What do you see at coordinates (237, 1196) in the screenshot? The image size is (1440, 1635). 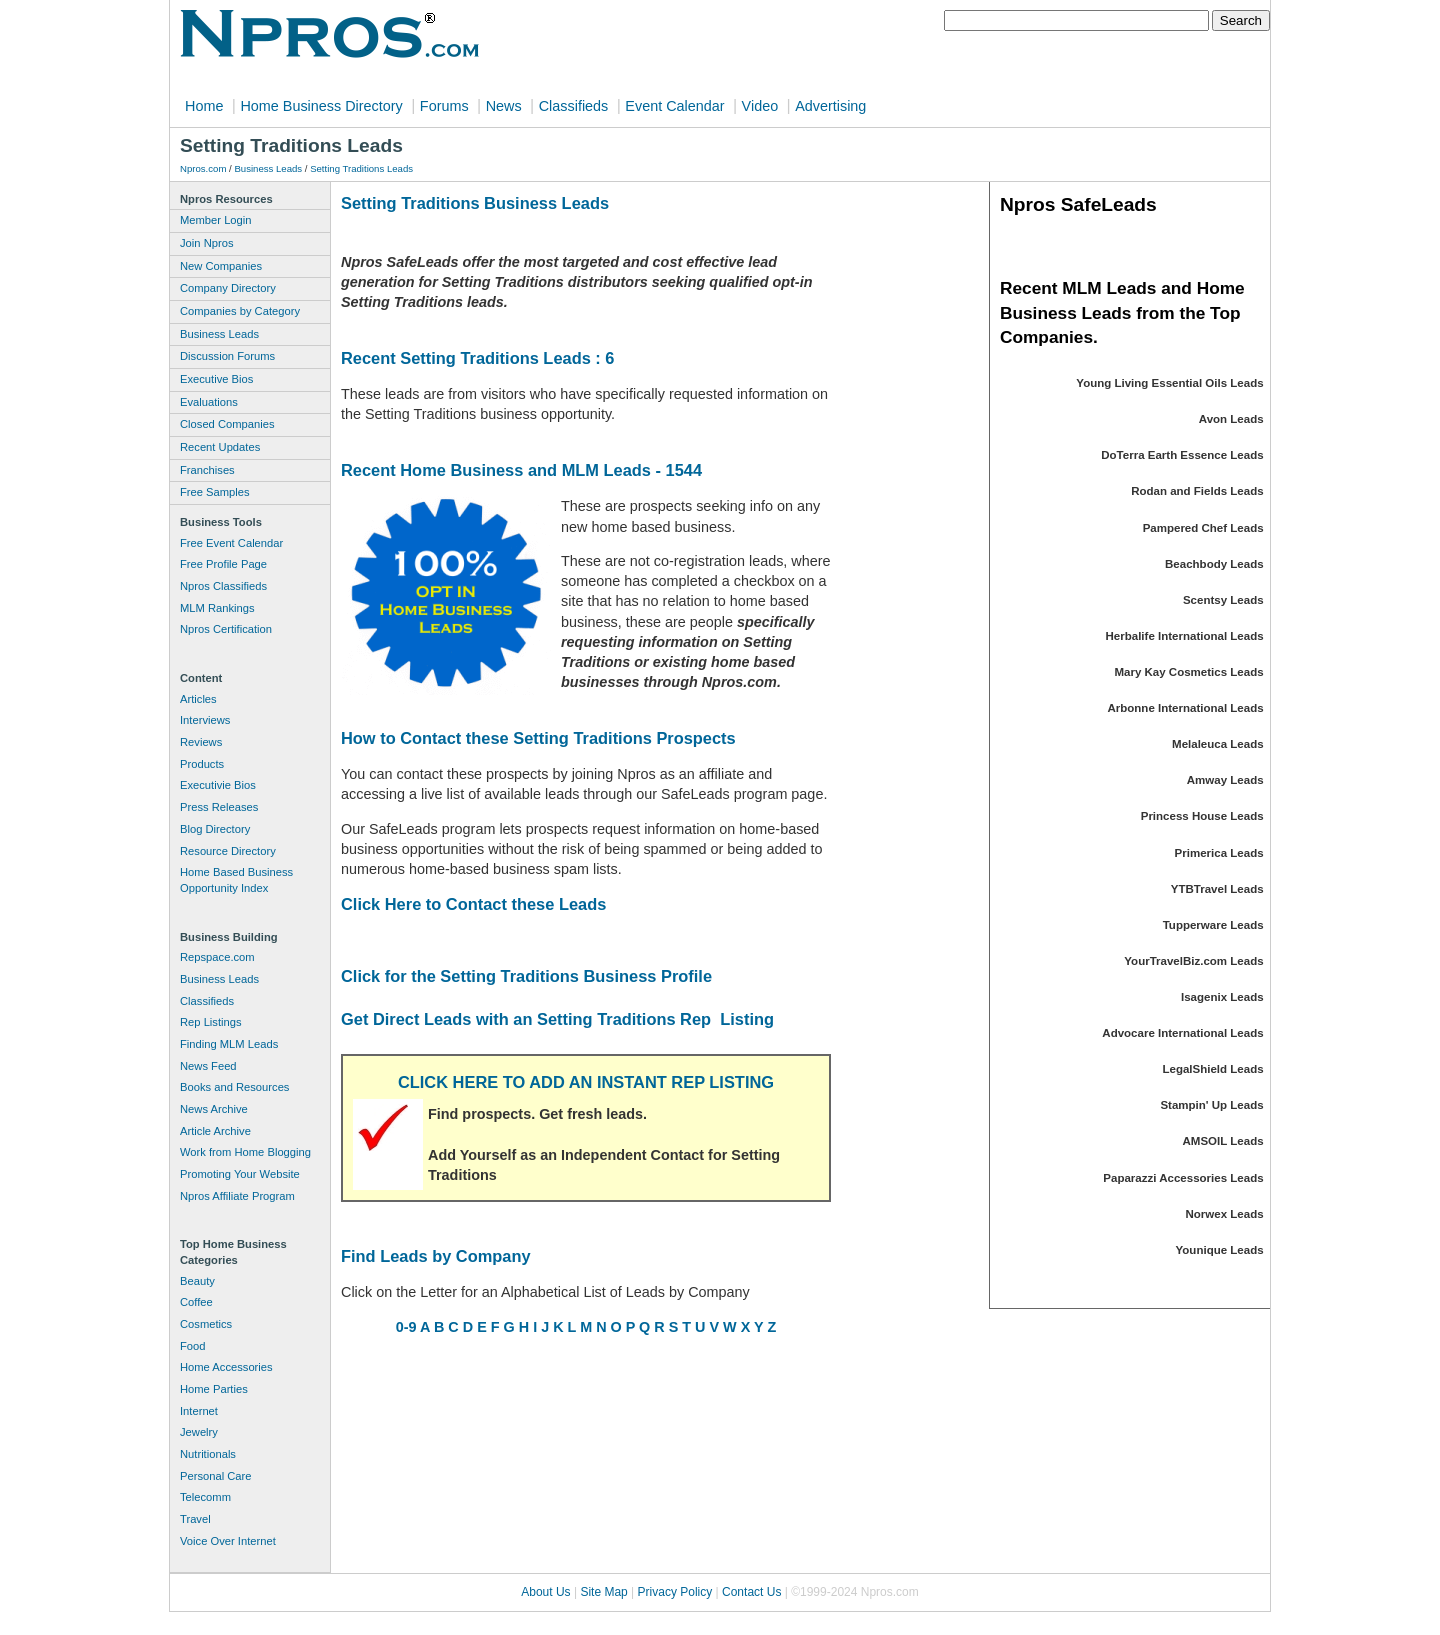 I see `Npros Affiliate Program` at bounding box center [237, 1196].